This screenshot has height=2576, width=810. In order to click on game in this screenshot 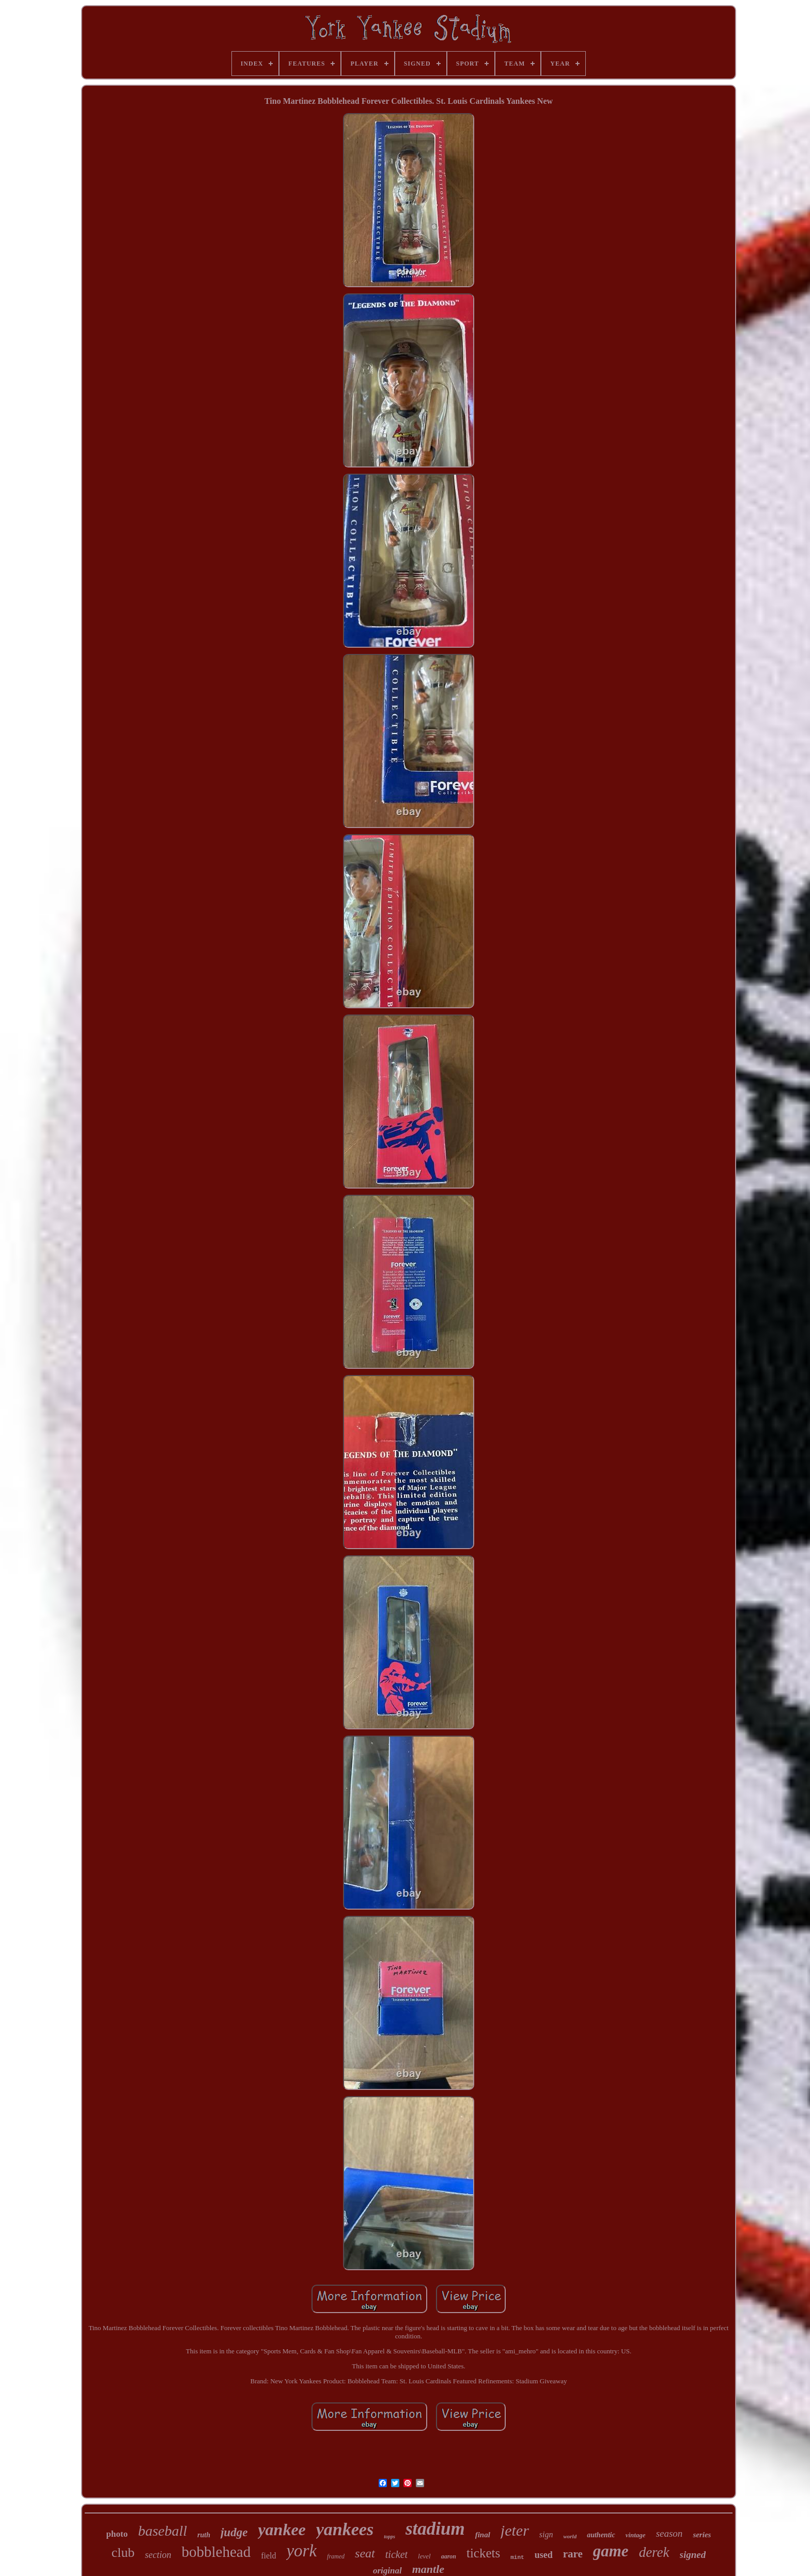, I will do `click(611, 2551)`.